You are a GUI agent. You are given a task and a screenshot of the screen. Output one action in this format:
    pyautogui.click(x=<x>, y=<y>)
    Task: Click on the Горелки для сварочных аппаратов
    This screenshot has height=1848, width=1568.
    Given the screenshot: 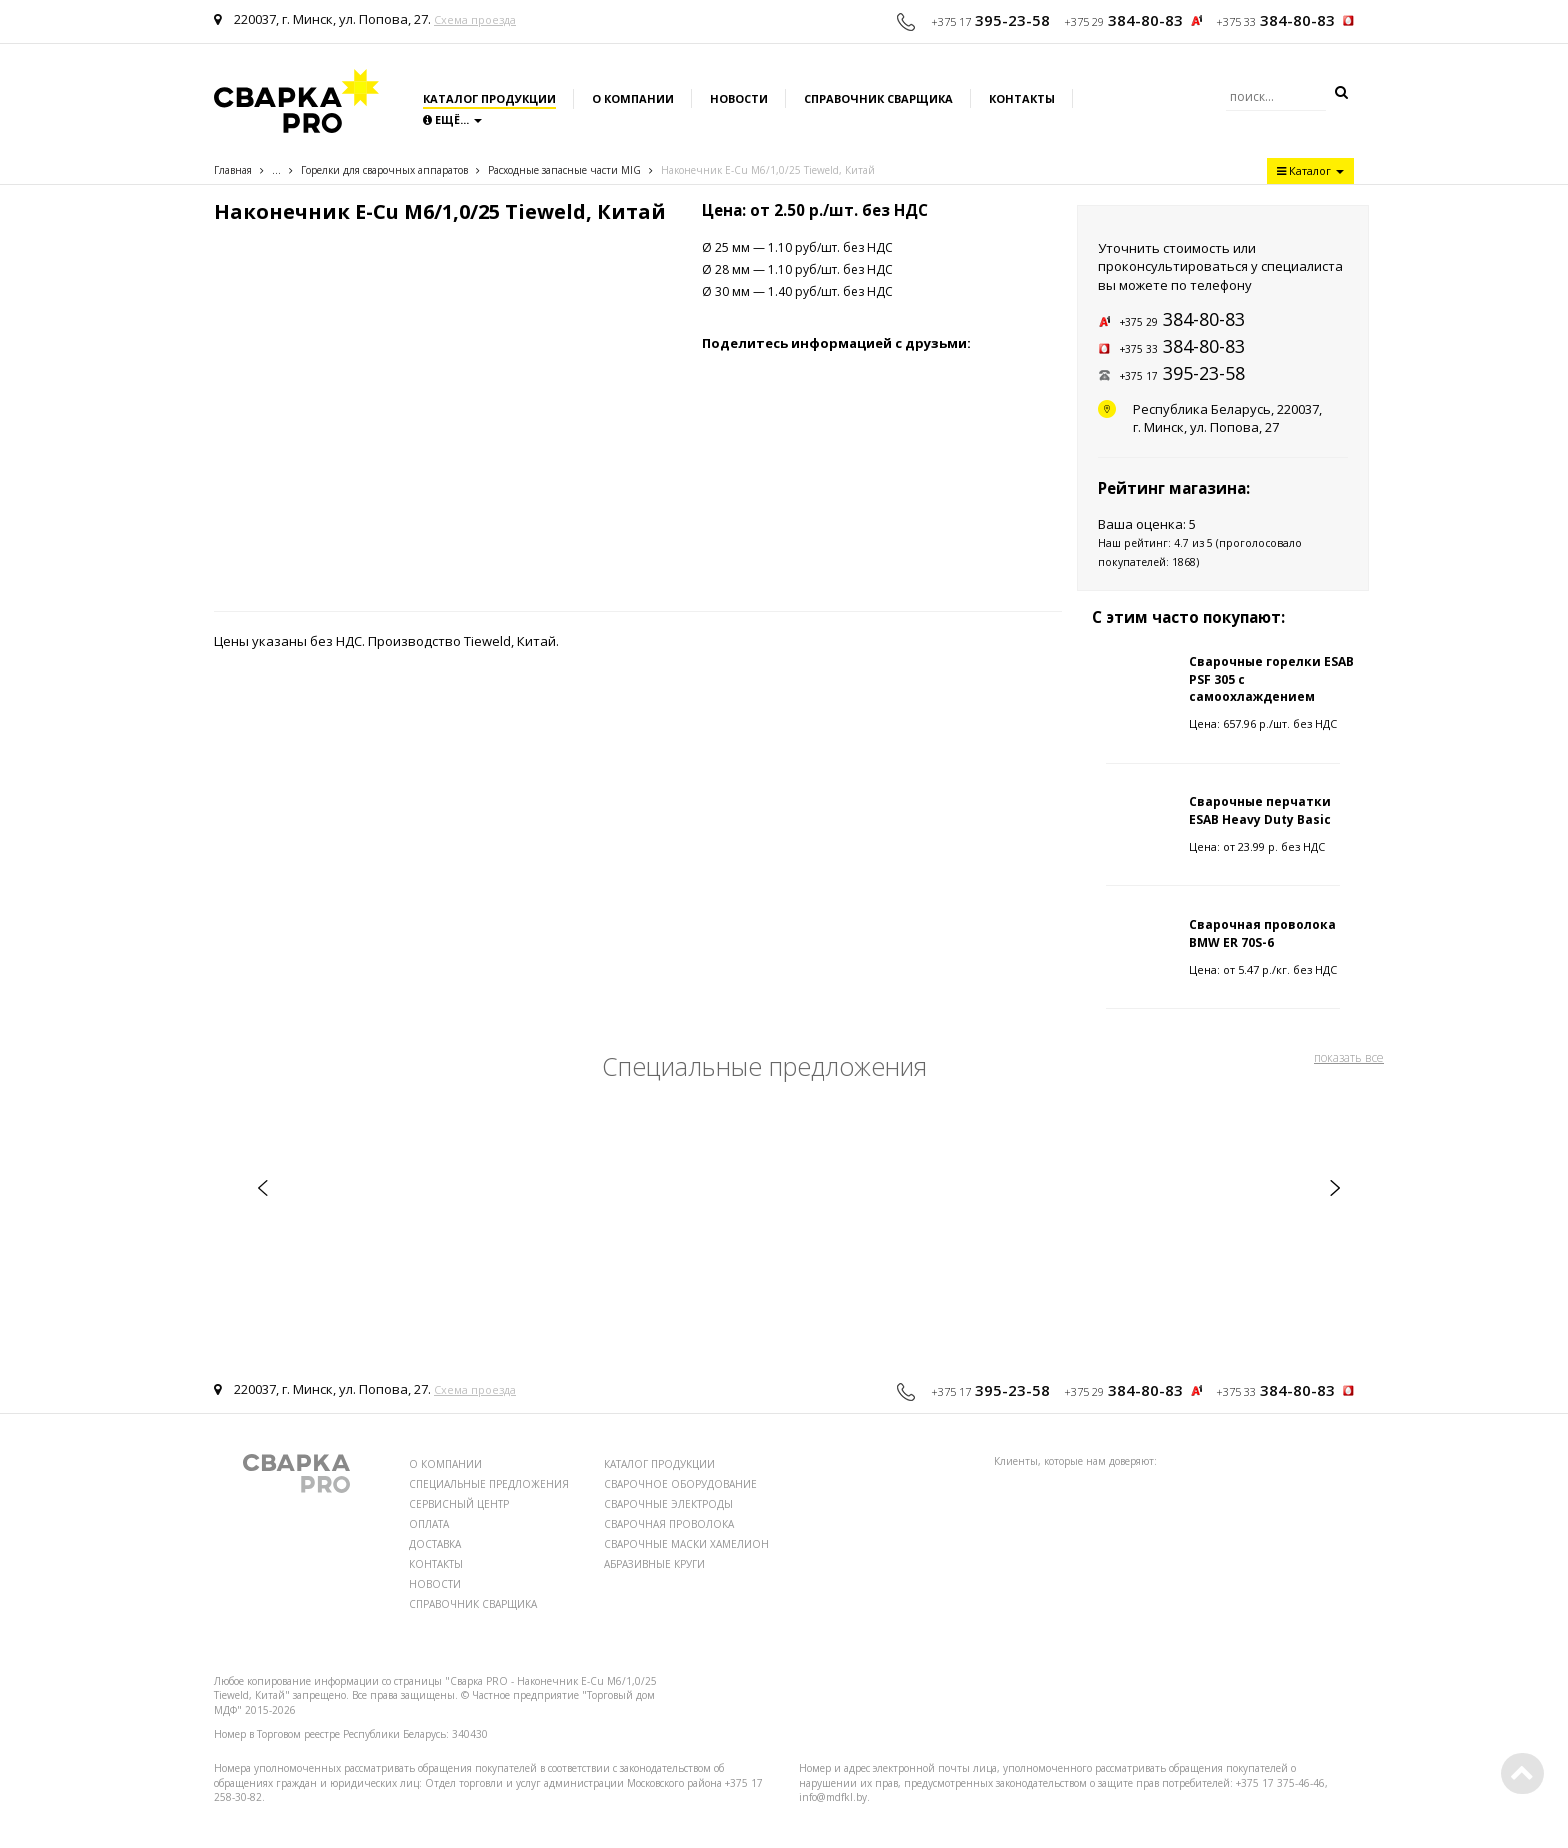 What is the action you would take?
    pyautogui.click(x=384, y=170)
    